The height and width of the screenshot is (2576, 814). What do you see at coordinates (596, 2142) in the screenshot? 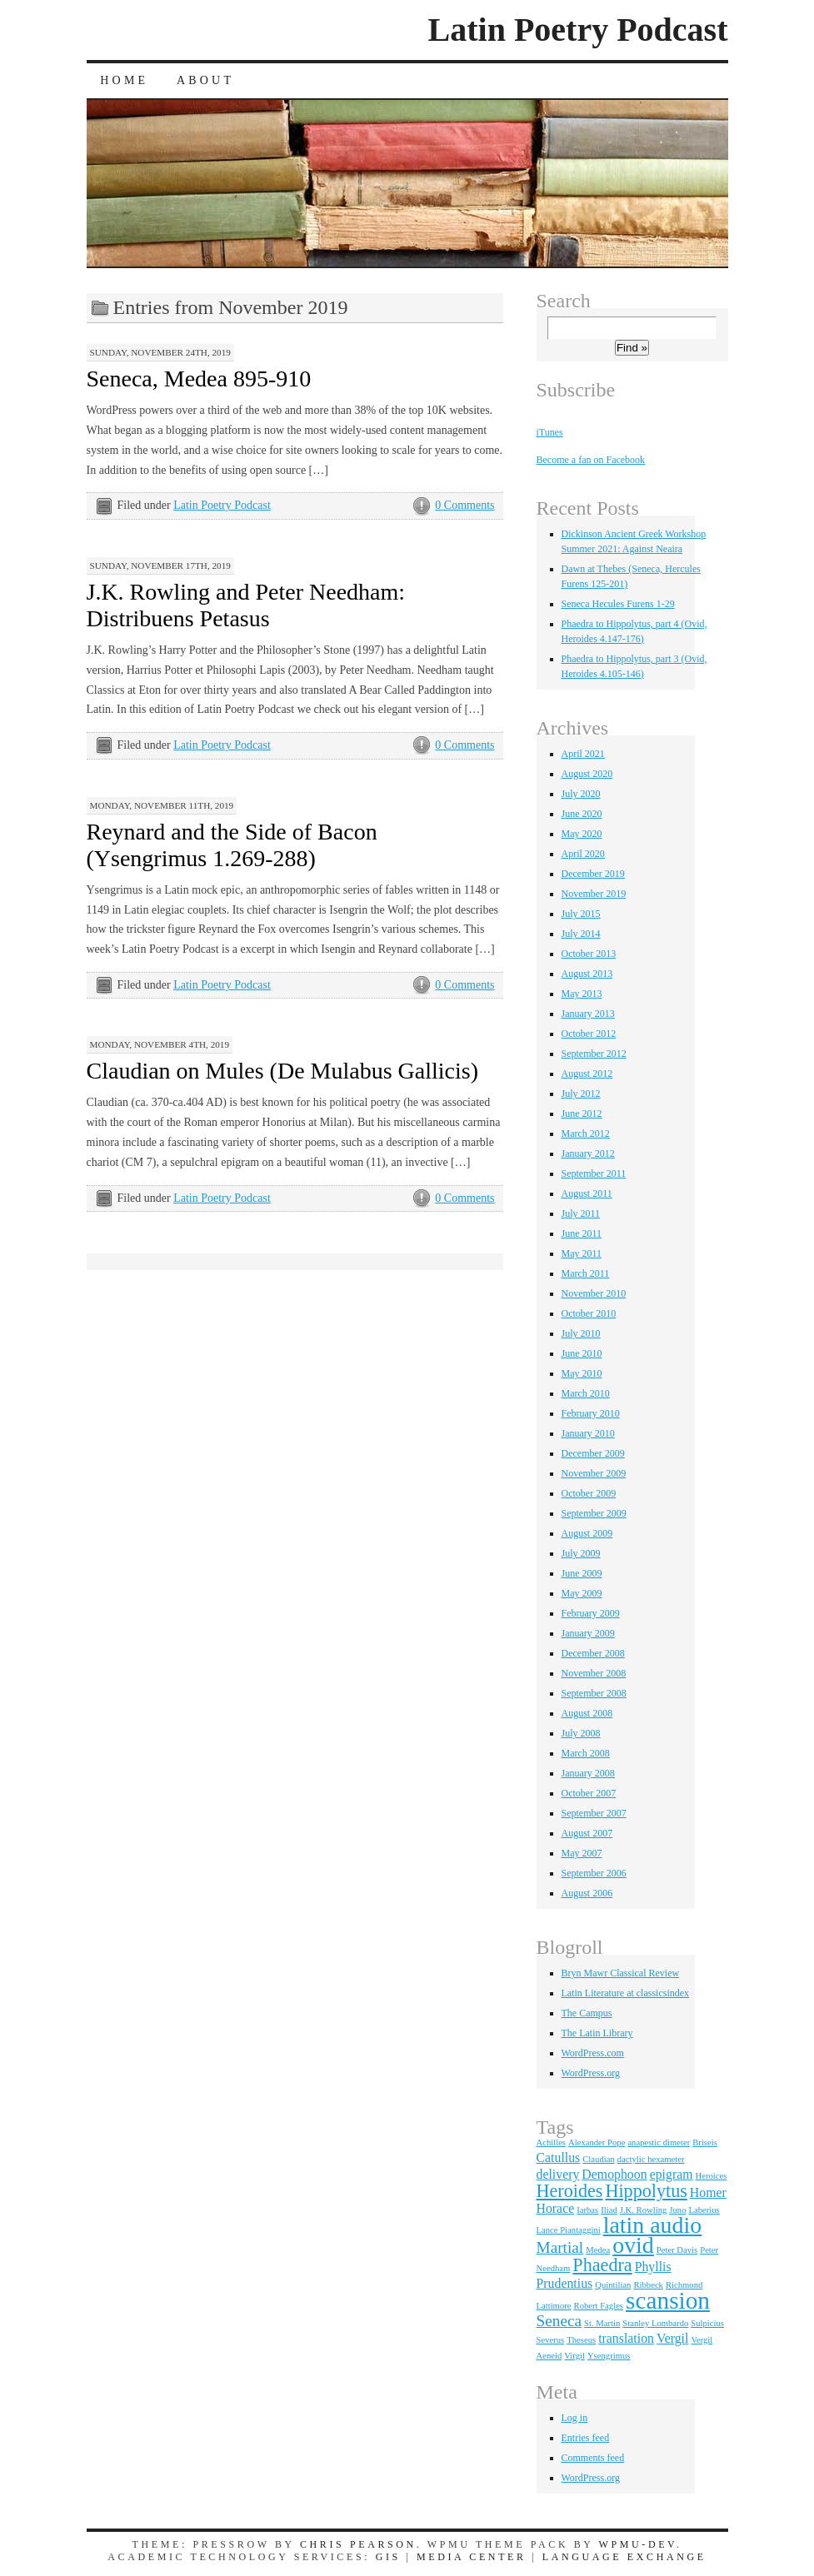
I see `Alexander Pope [Alexander Pope (1 item)]` at bounding box center [596, 2142].